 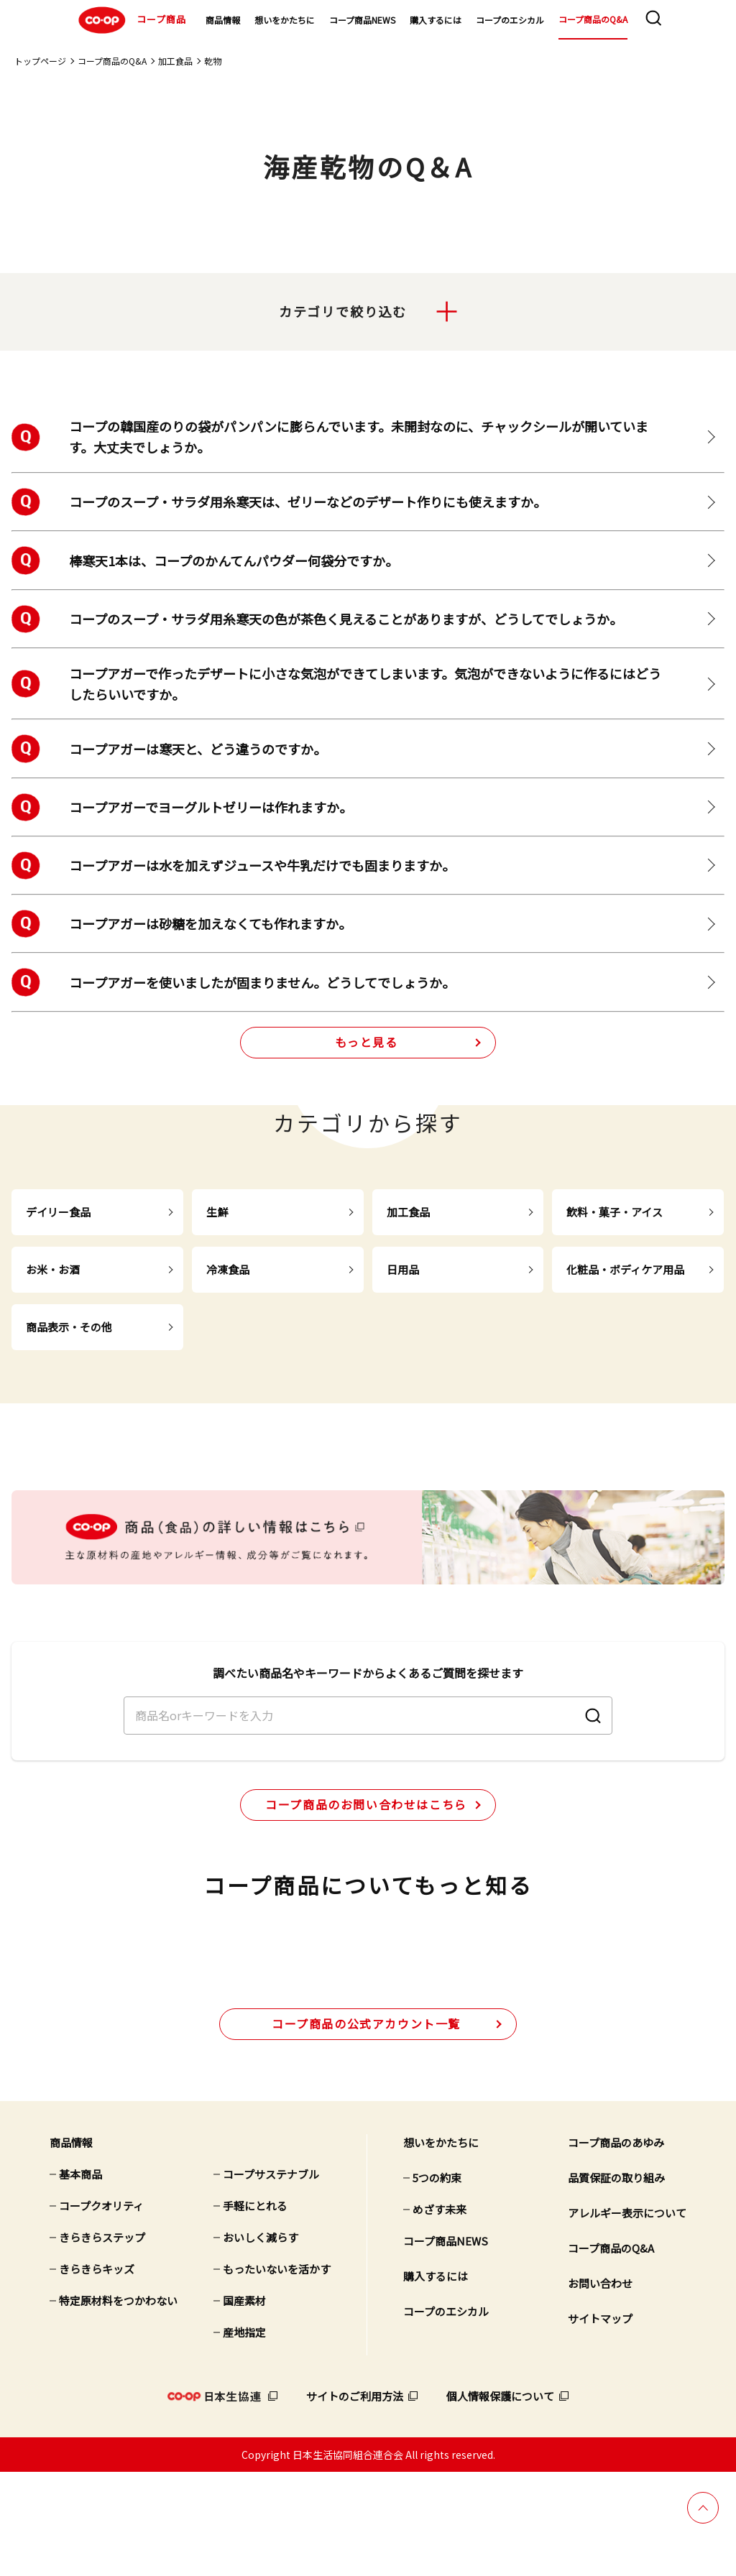 What do you see at coordinates (614, 1212) in the screenshot?
I see `飲料・菓子・アイス` at bounding box center [614, 1212].